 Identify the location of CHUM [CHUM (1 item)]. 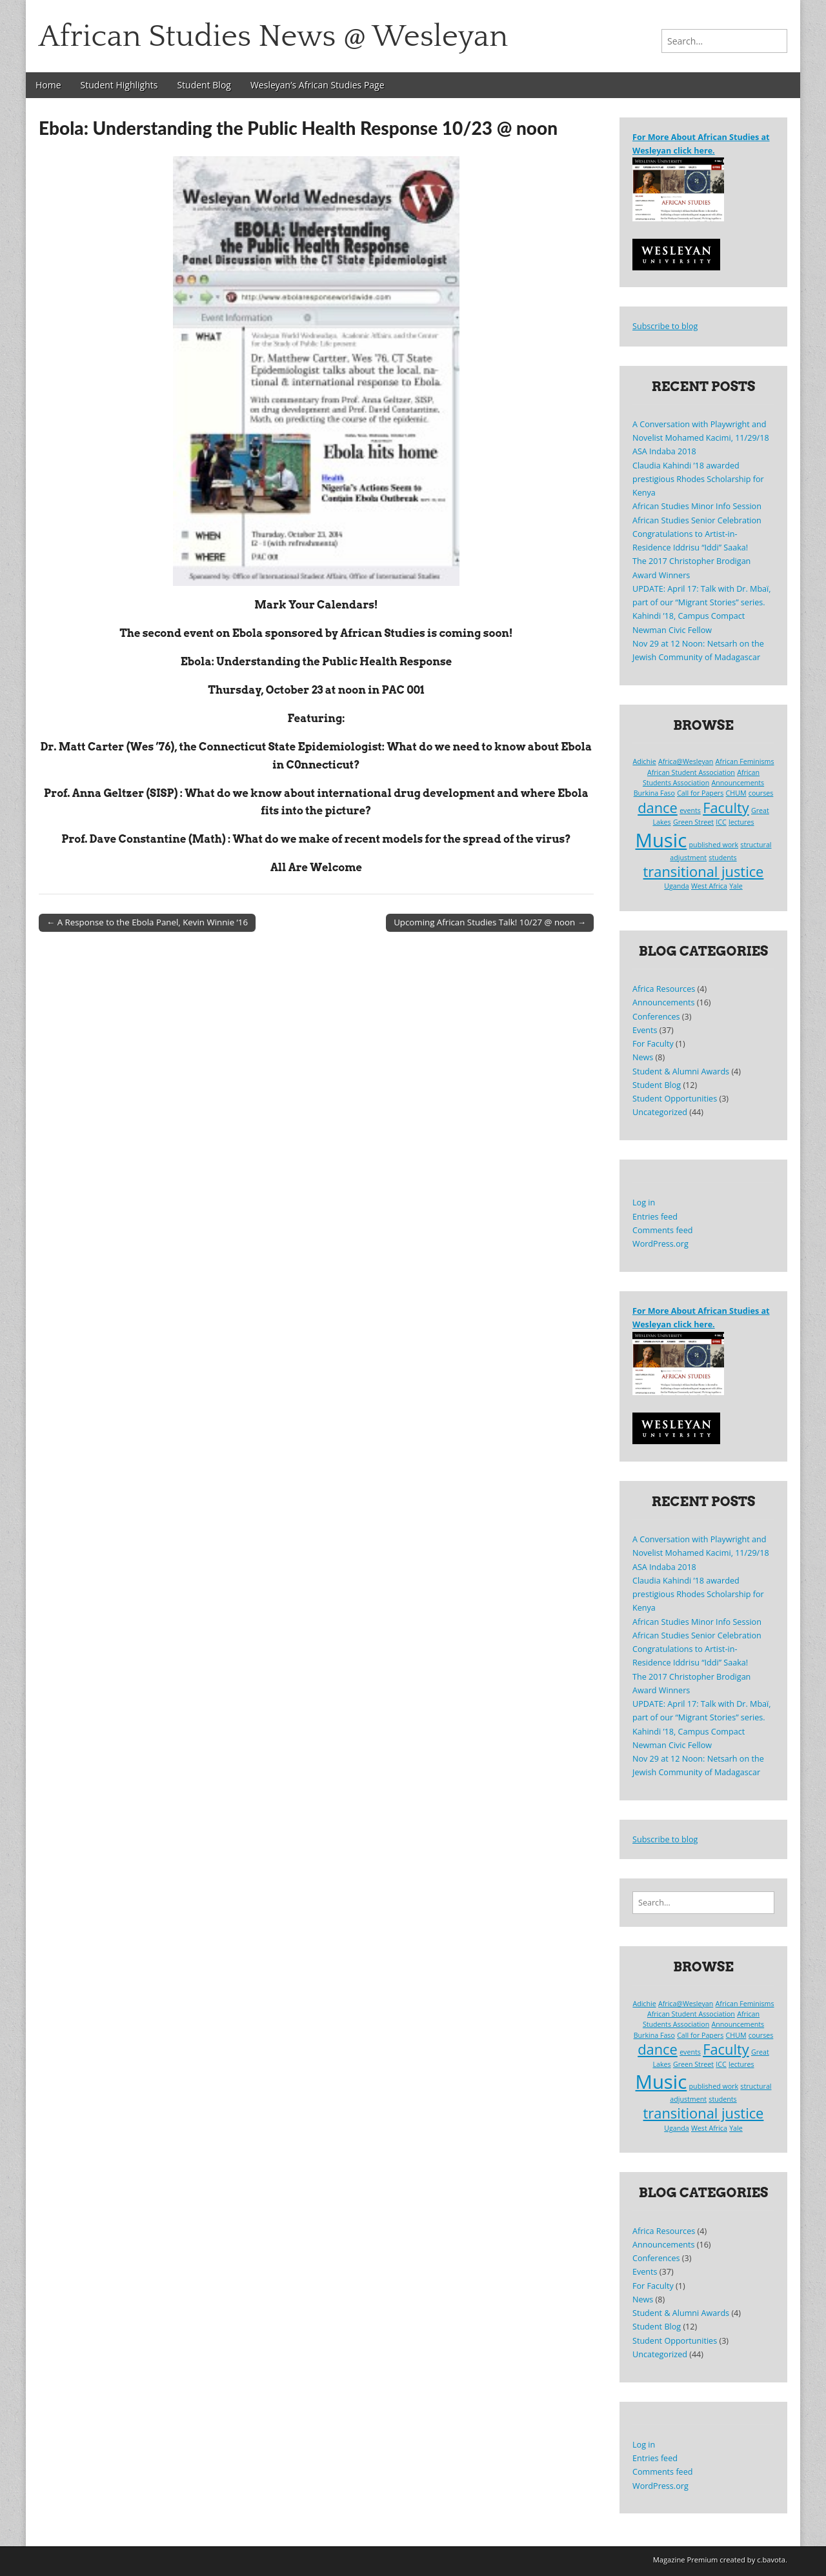
(736, 793).